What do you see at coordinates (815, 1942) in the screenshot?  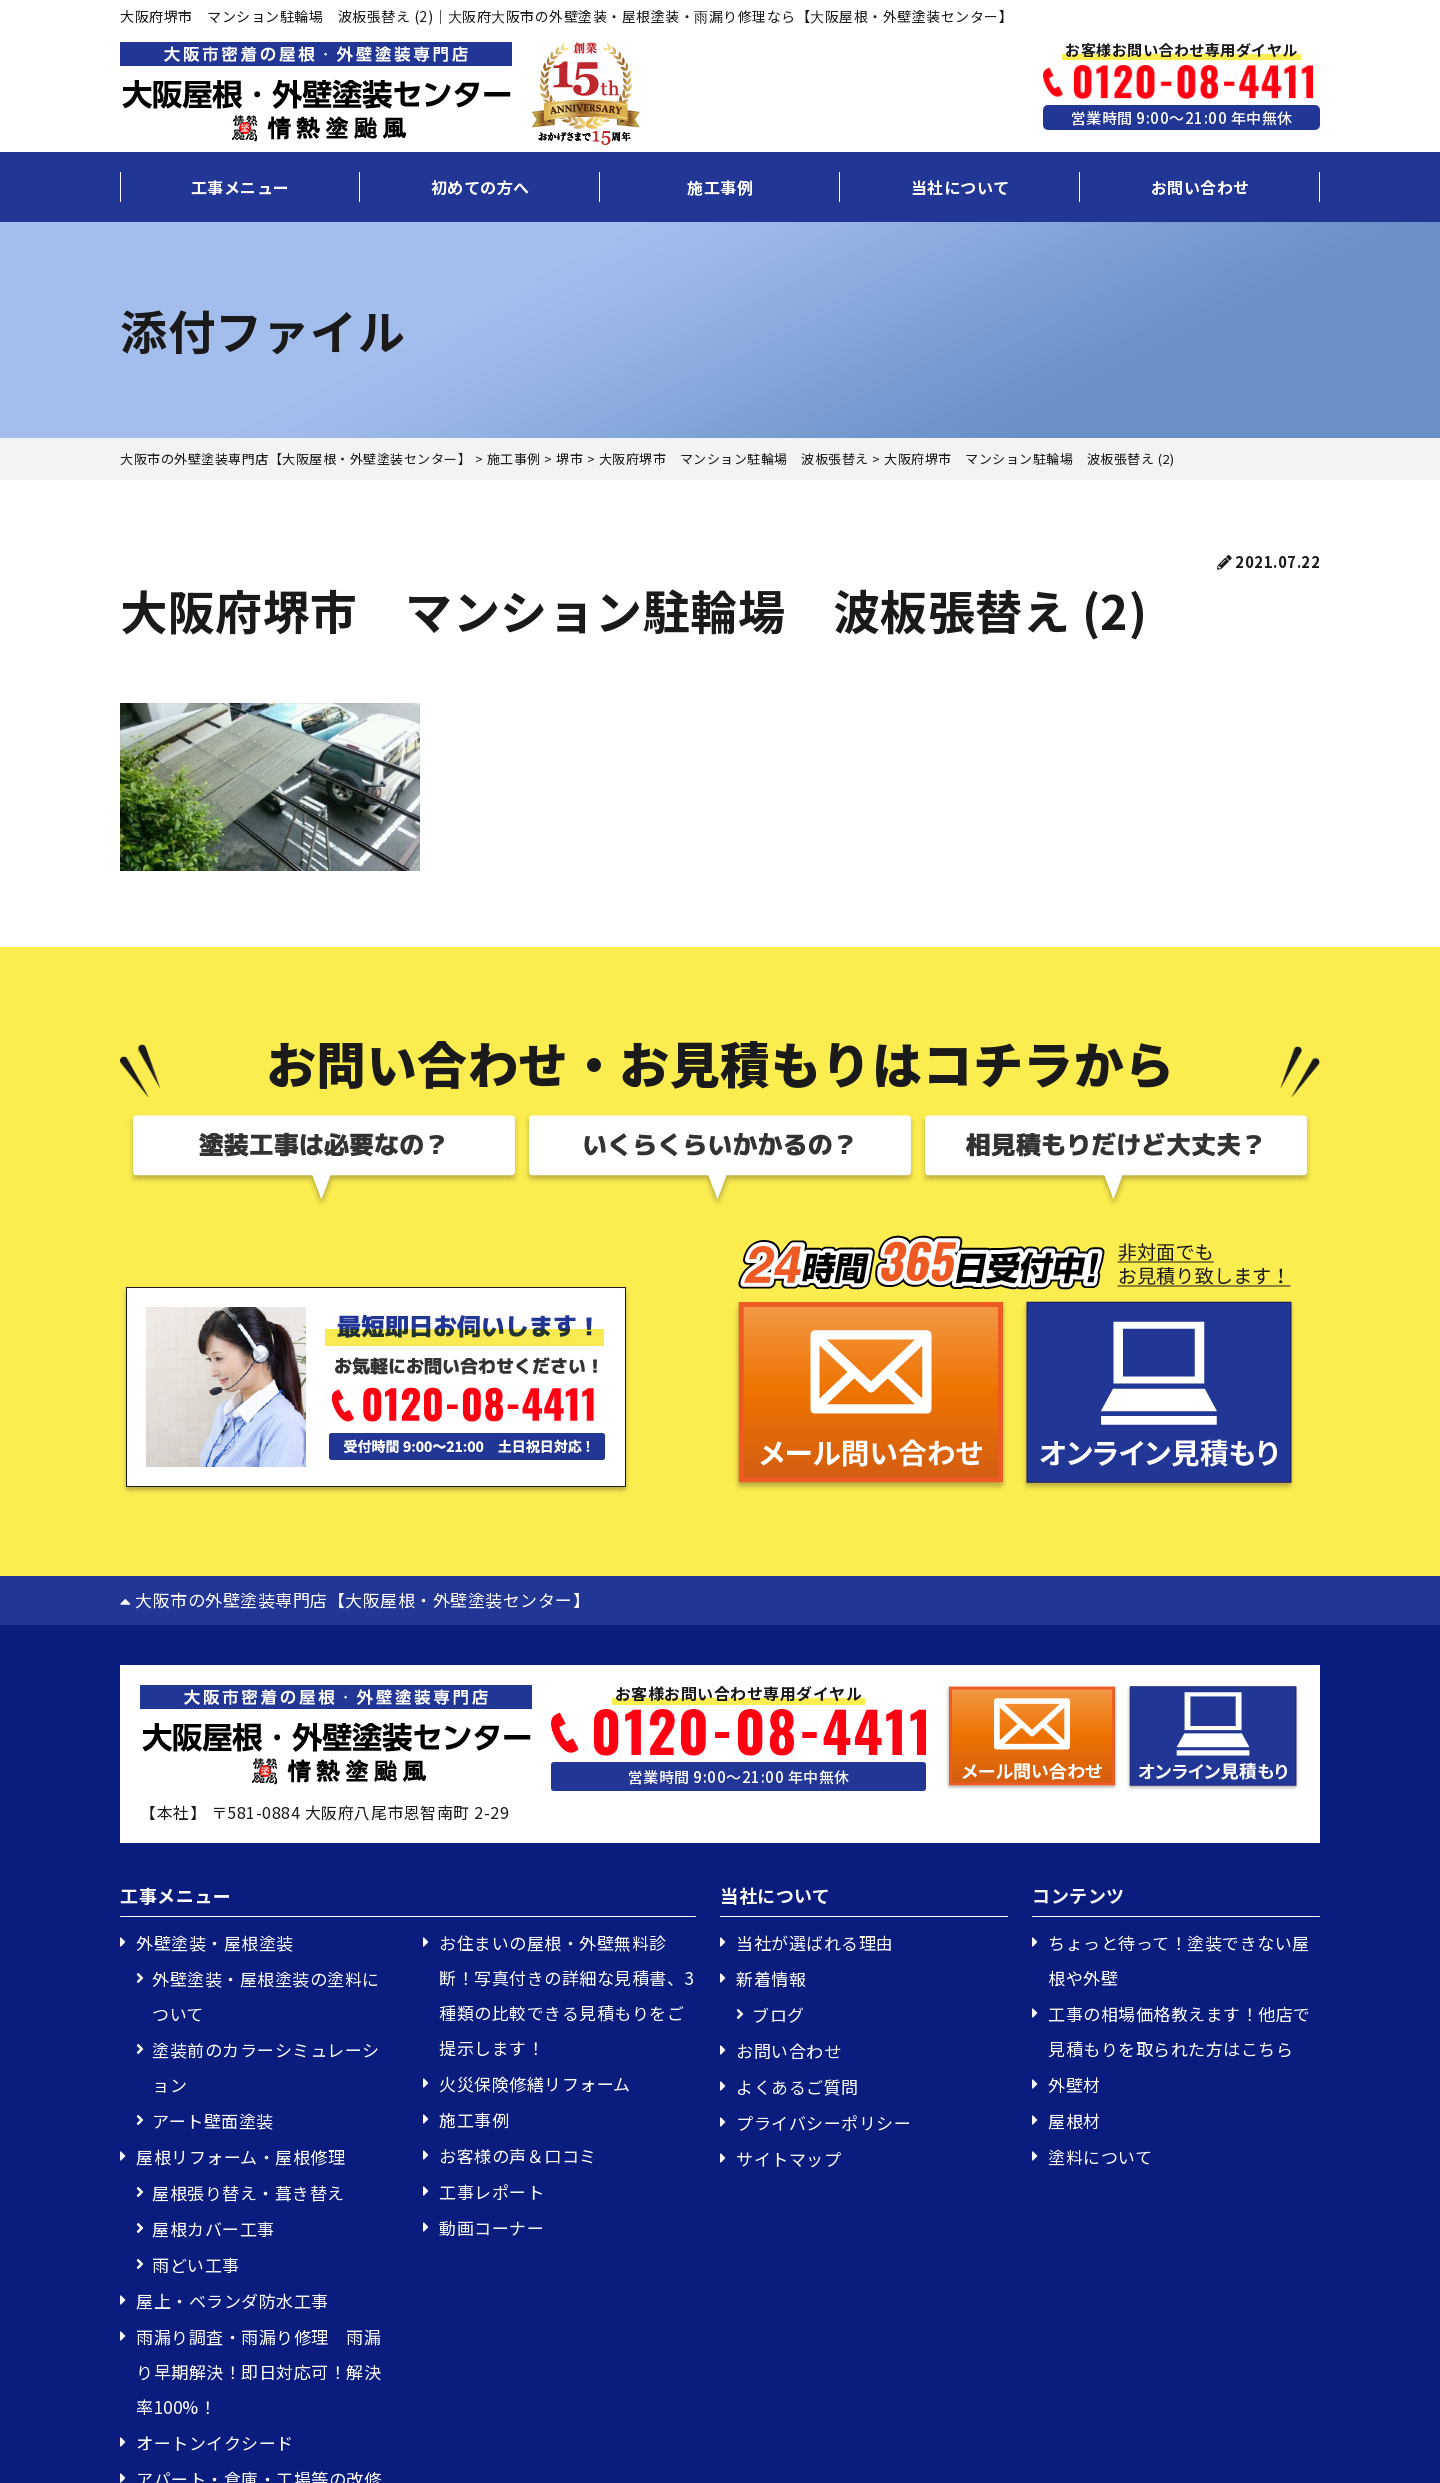 I see `当社が選ばれる理由` at bounding box center [815, 1942].